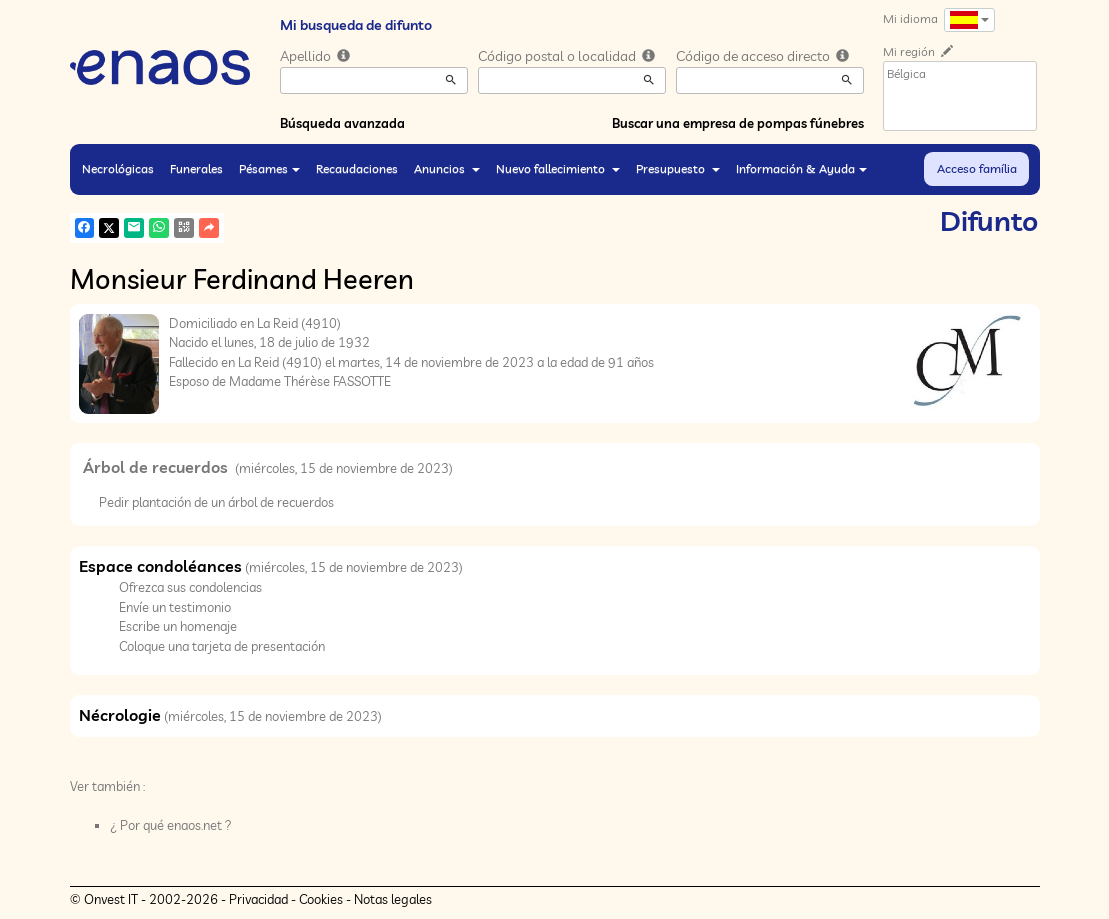  What do you see at coordinates (190, 587) in the screenshot?
I see `Ofrezca sus condolencias` at bounding box center [190, 587].